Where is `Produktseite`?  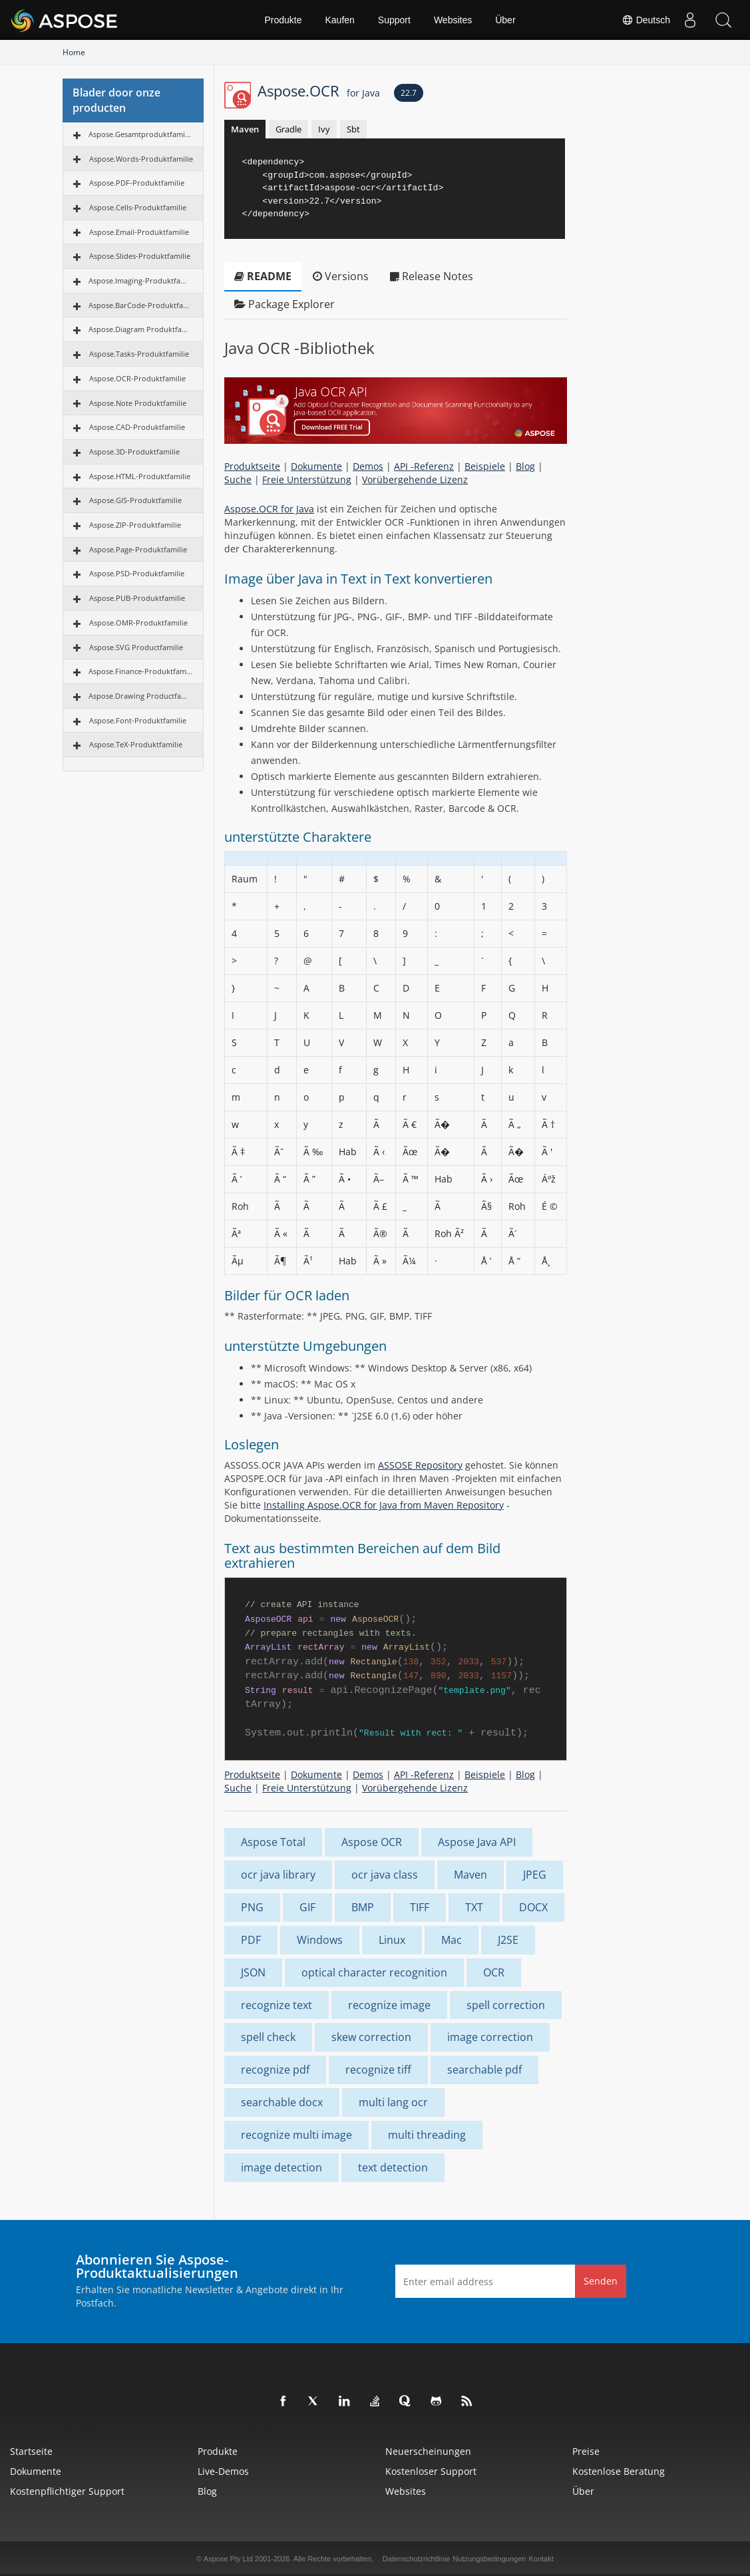
Produktseite is located at coordinates (252, 466).